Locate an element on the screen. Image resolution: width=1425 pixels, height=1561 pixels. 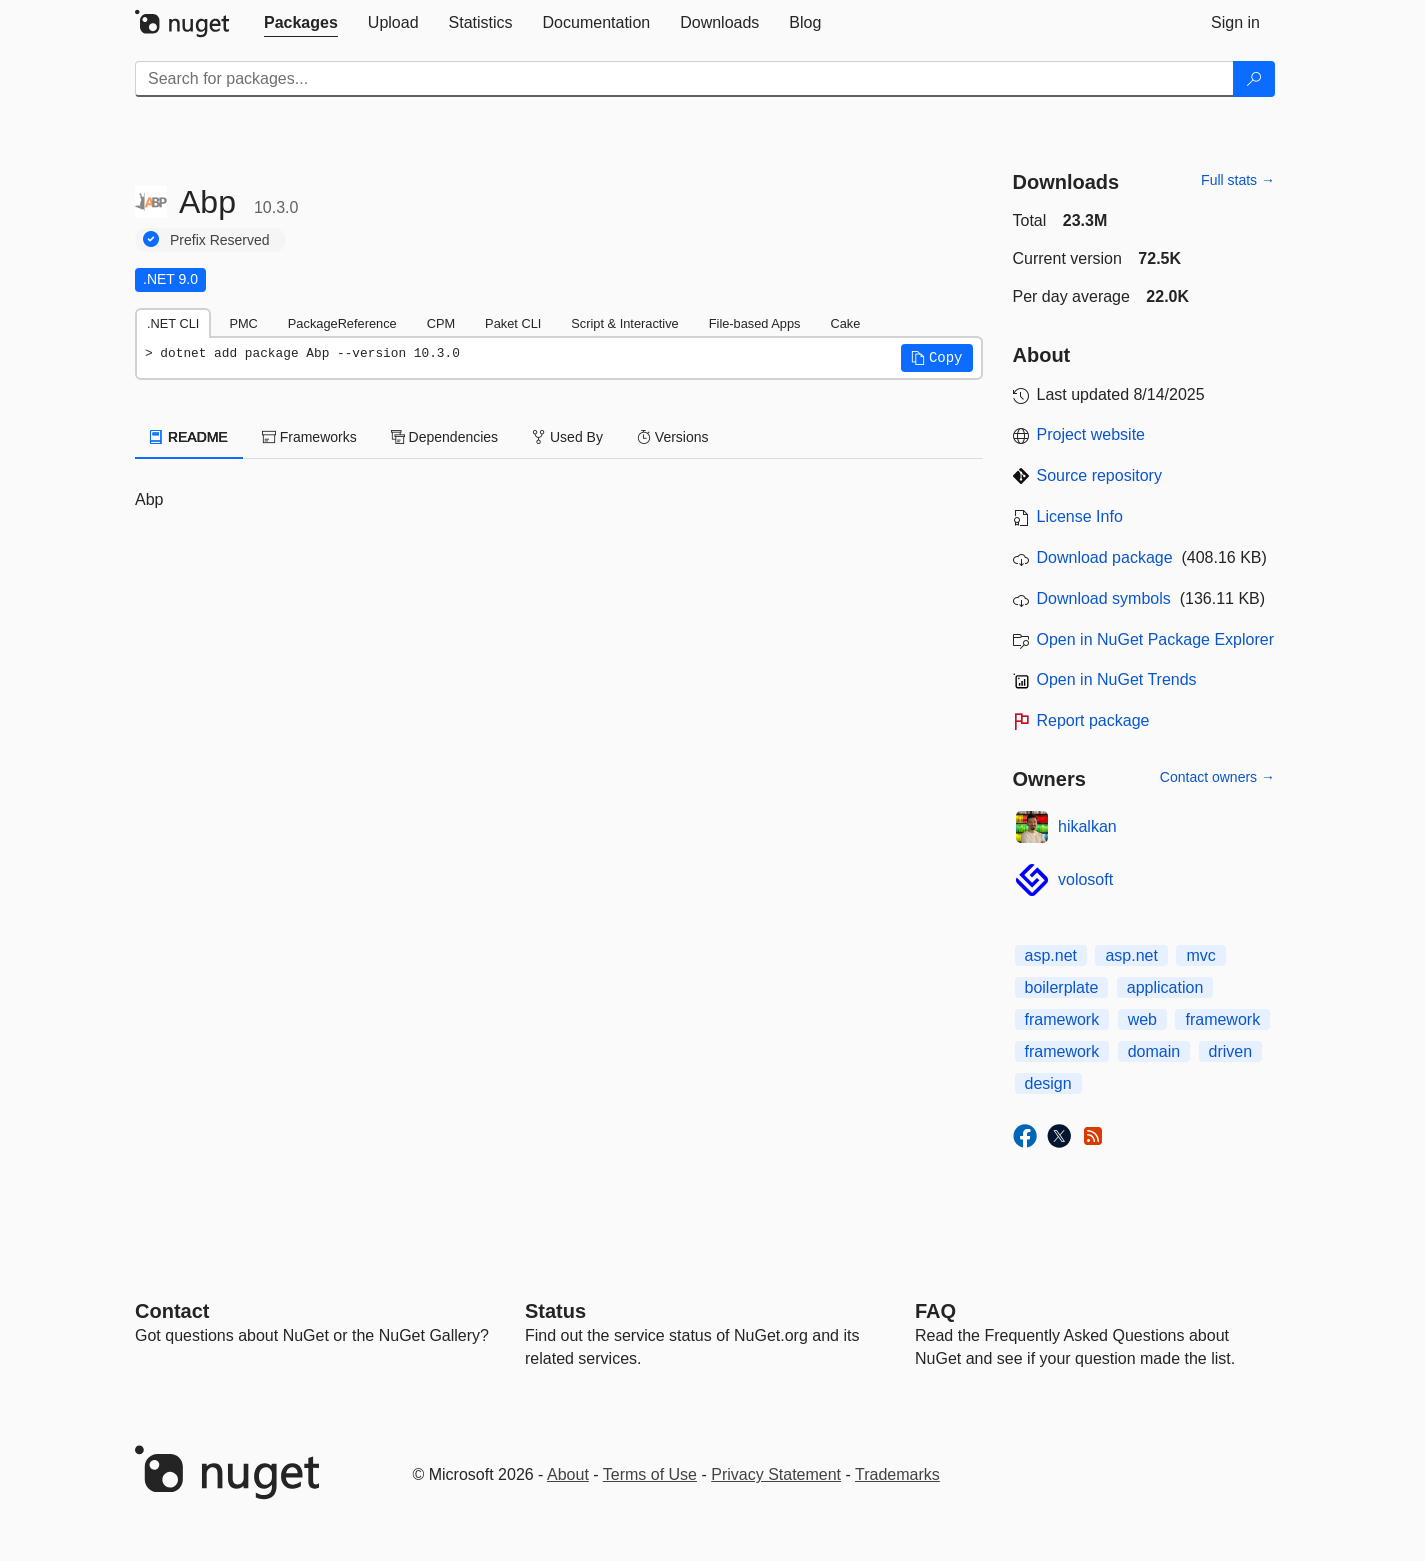
volosoft is located at coordinates (1085, 879).